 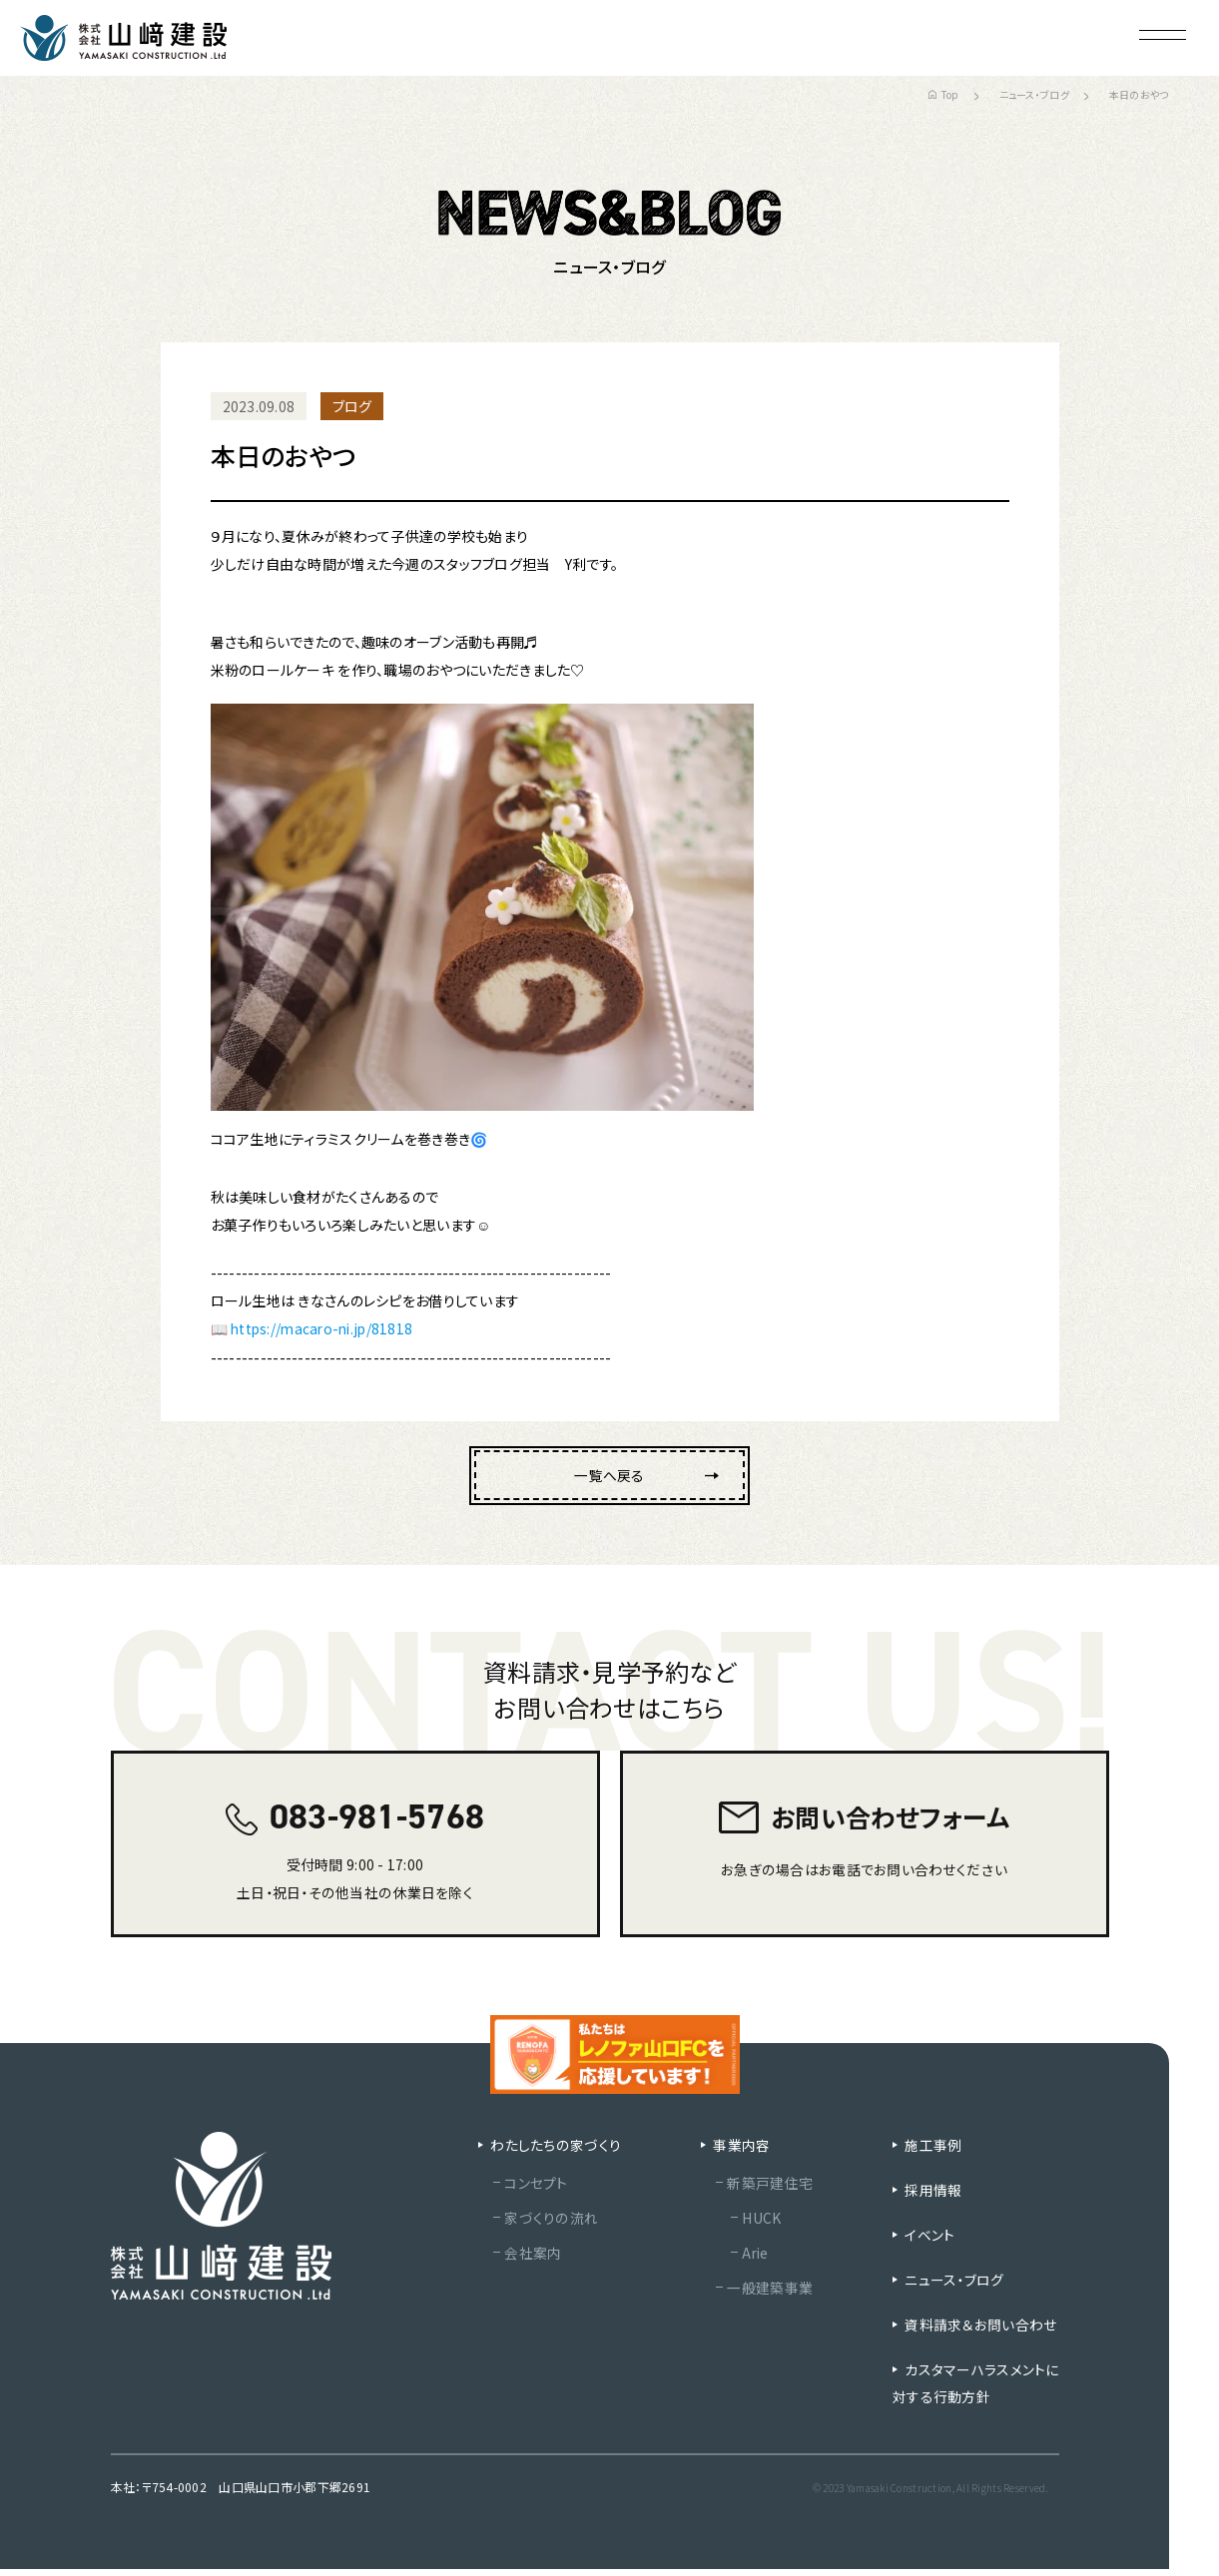 I want to click on 会社案内, so click(x=532, y=2260).